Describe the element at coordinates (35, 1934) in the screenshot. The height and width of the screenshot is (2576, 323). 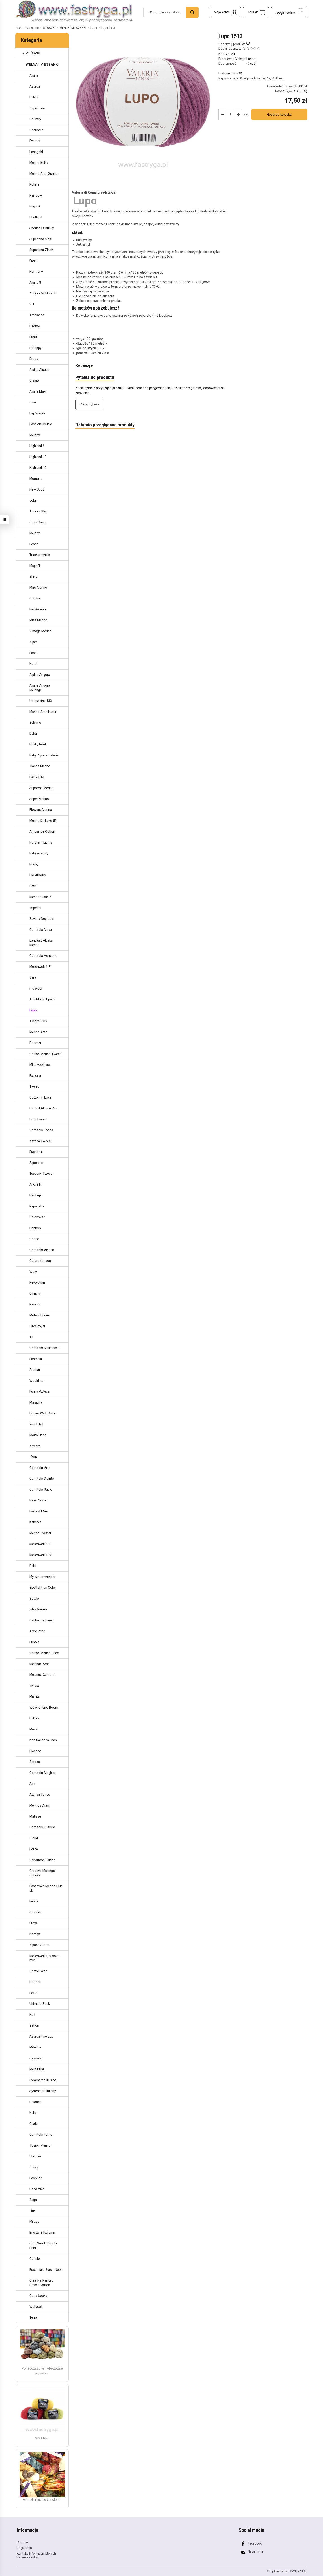
I see `Nordlys` at that location.